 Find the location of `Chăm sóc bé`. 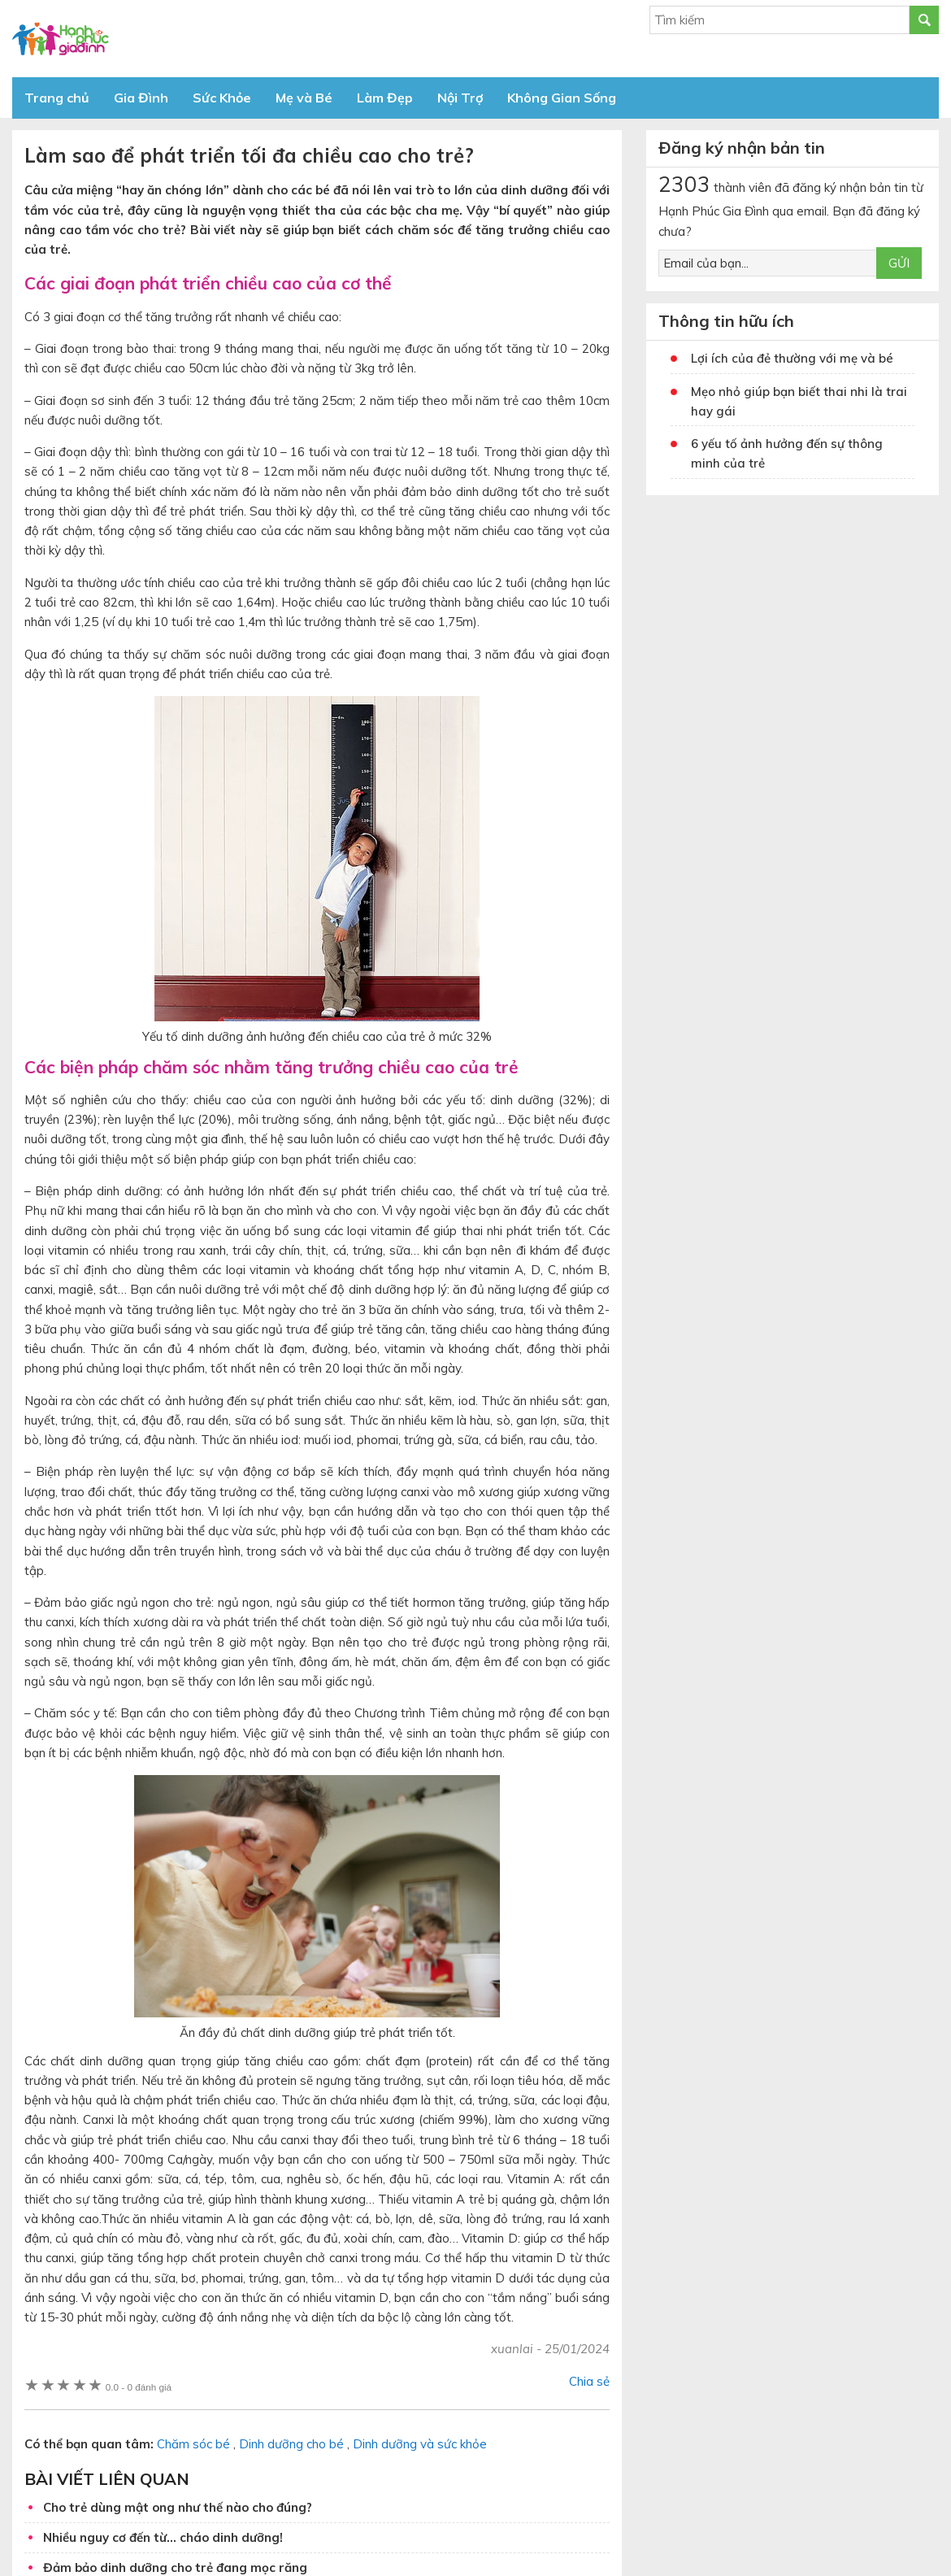

Chăm sóc bé is located at coordinates (193, 2444).